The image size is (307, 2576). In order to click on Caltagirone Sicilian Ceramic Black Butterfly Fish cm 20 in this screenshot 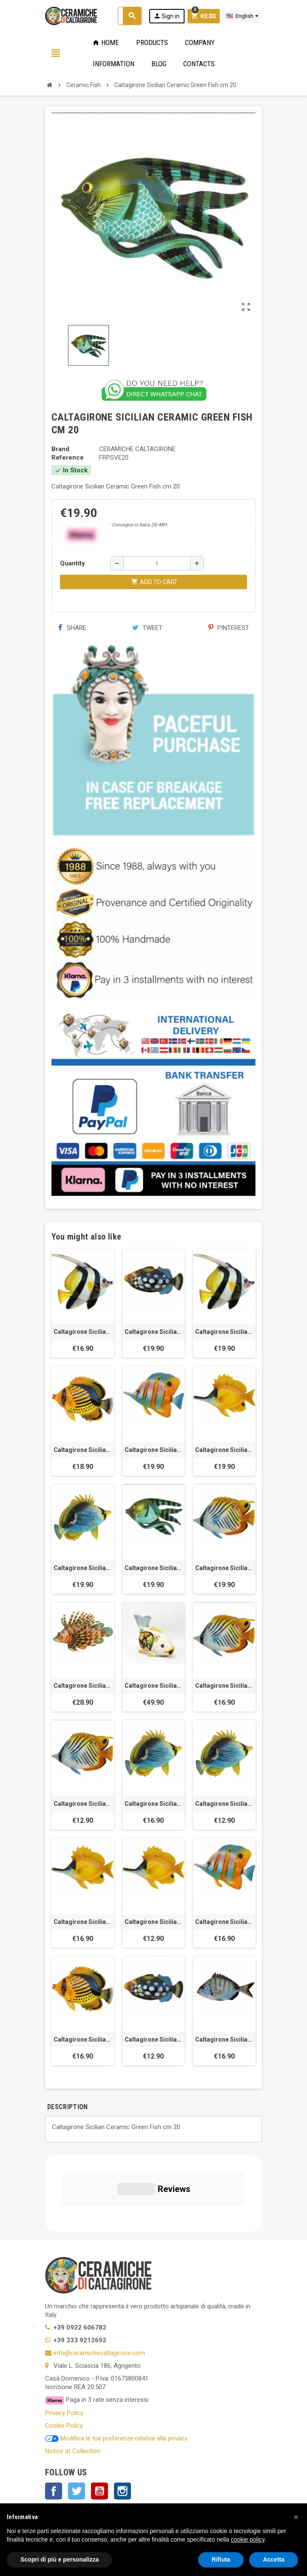, I will do `click(83, 1568)`.